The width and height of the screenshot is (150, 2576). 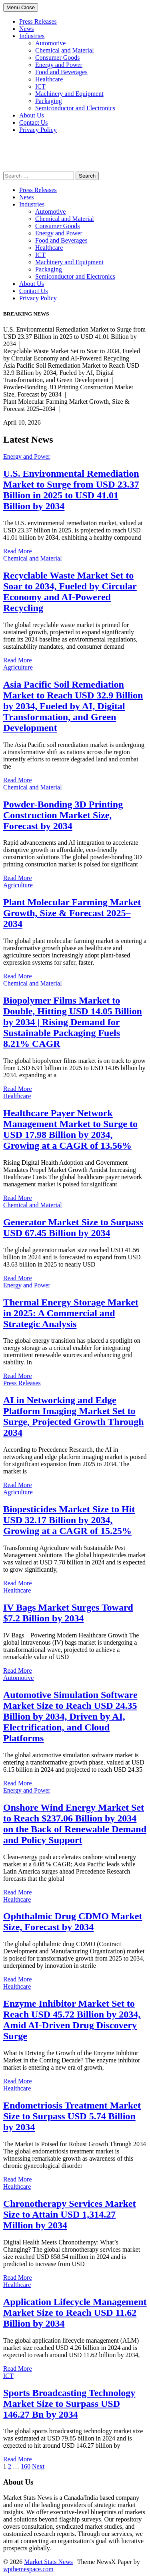 What do you see at coordinates (33, 122) in the screenshot?
I see `Contact Us` at bounding box center [33, 122].